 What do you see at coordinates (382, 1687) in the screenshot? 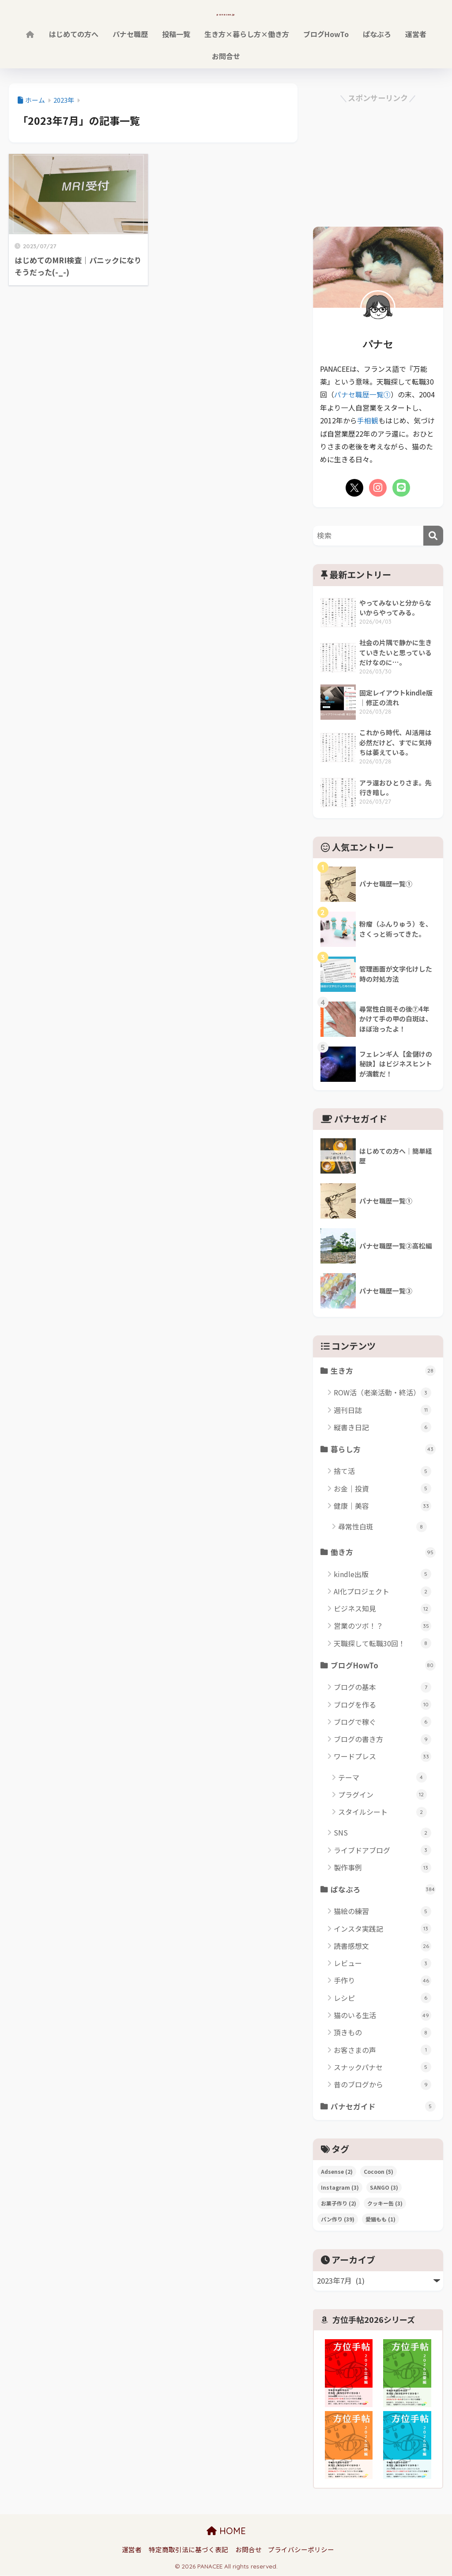
I see `ブログの基本` at bounding box center [382, 1687].